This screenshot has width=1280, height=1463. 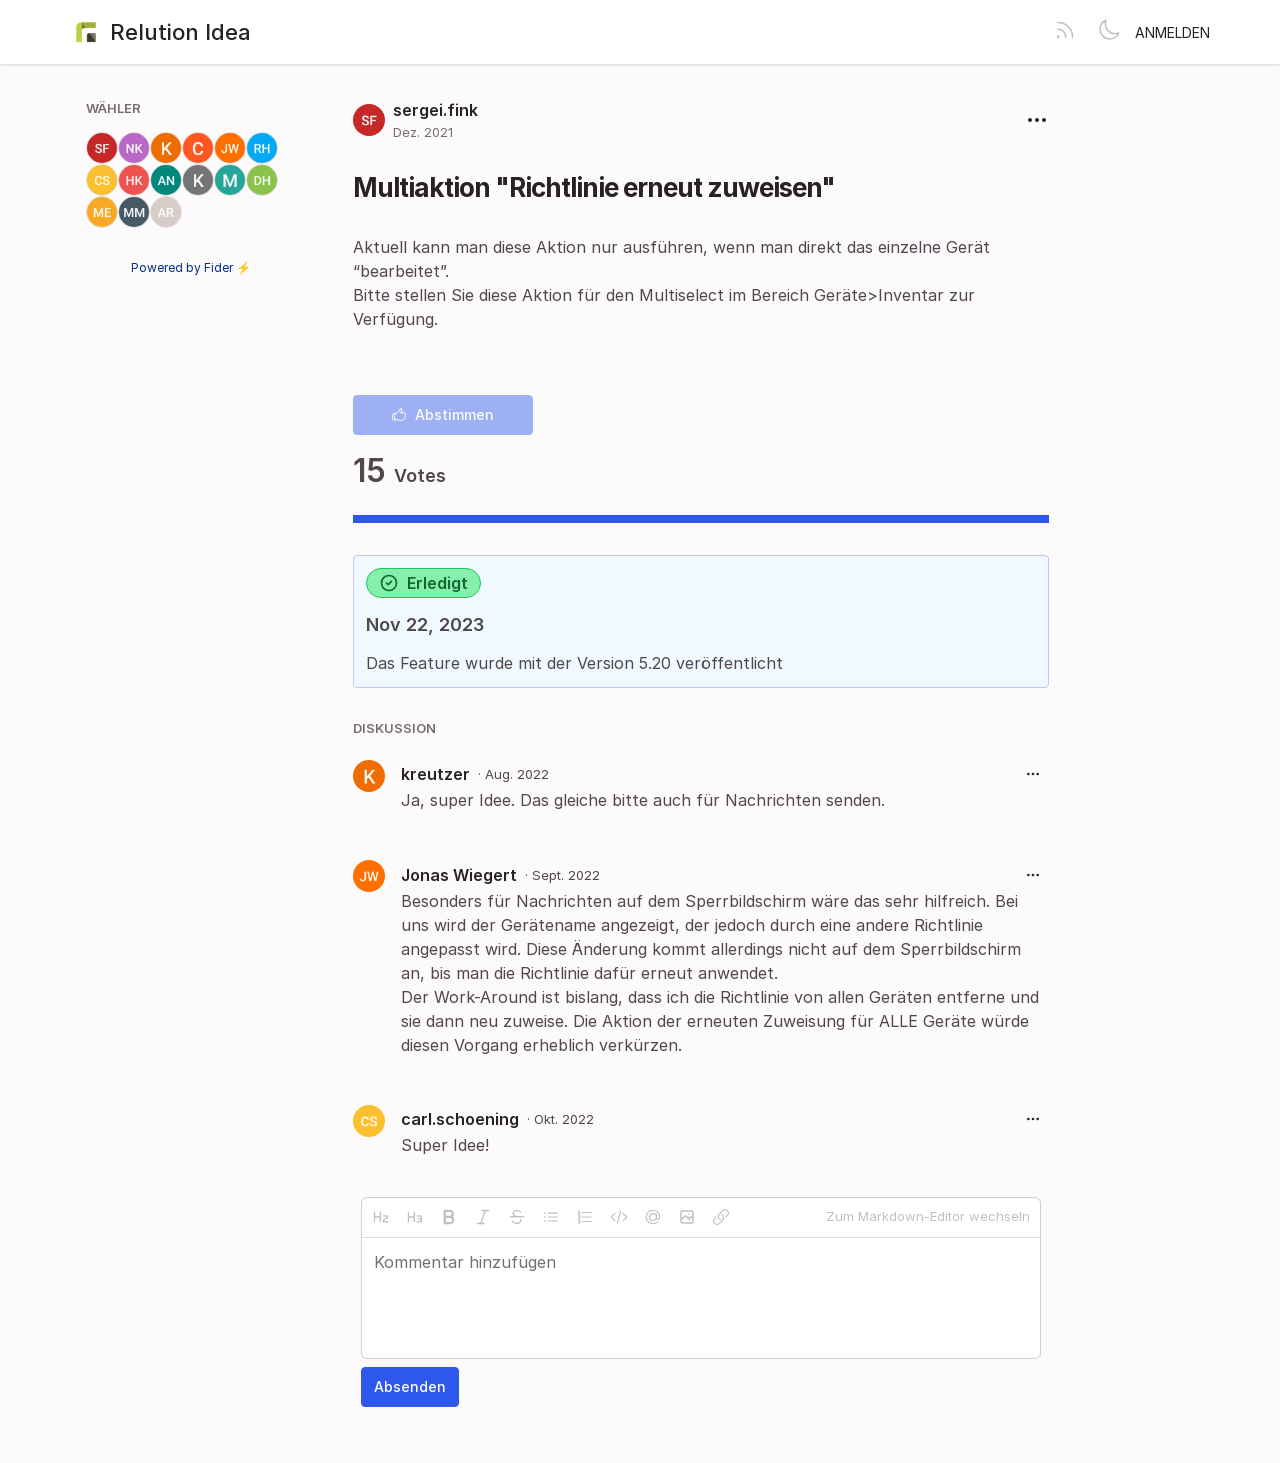 What do you see at coordinates (1172, 32) in the screenshot?
I see `Anmelden` at bounding box center [1172, 32].